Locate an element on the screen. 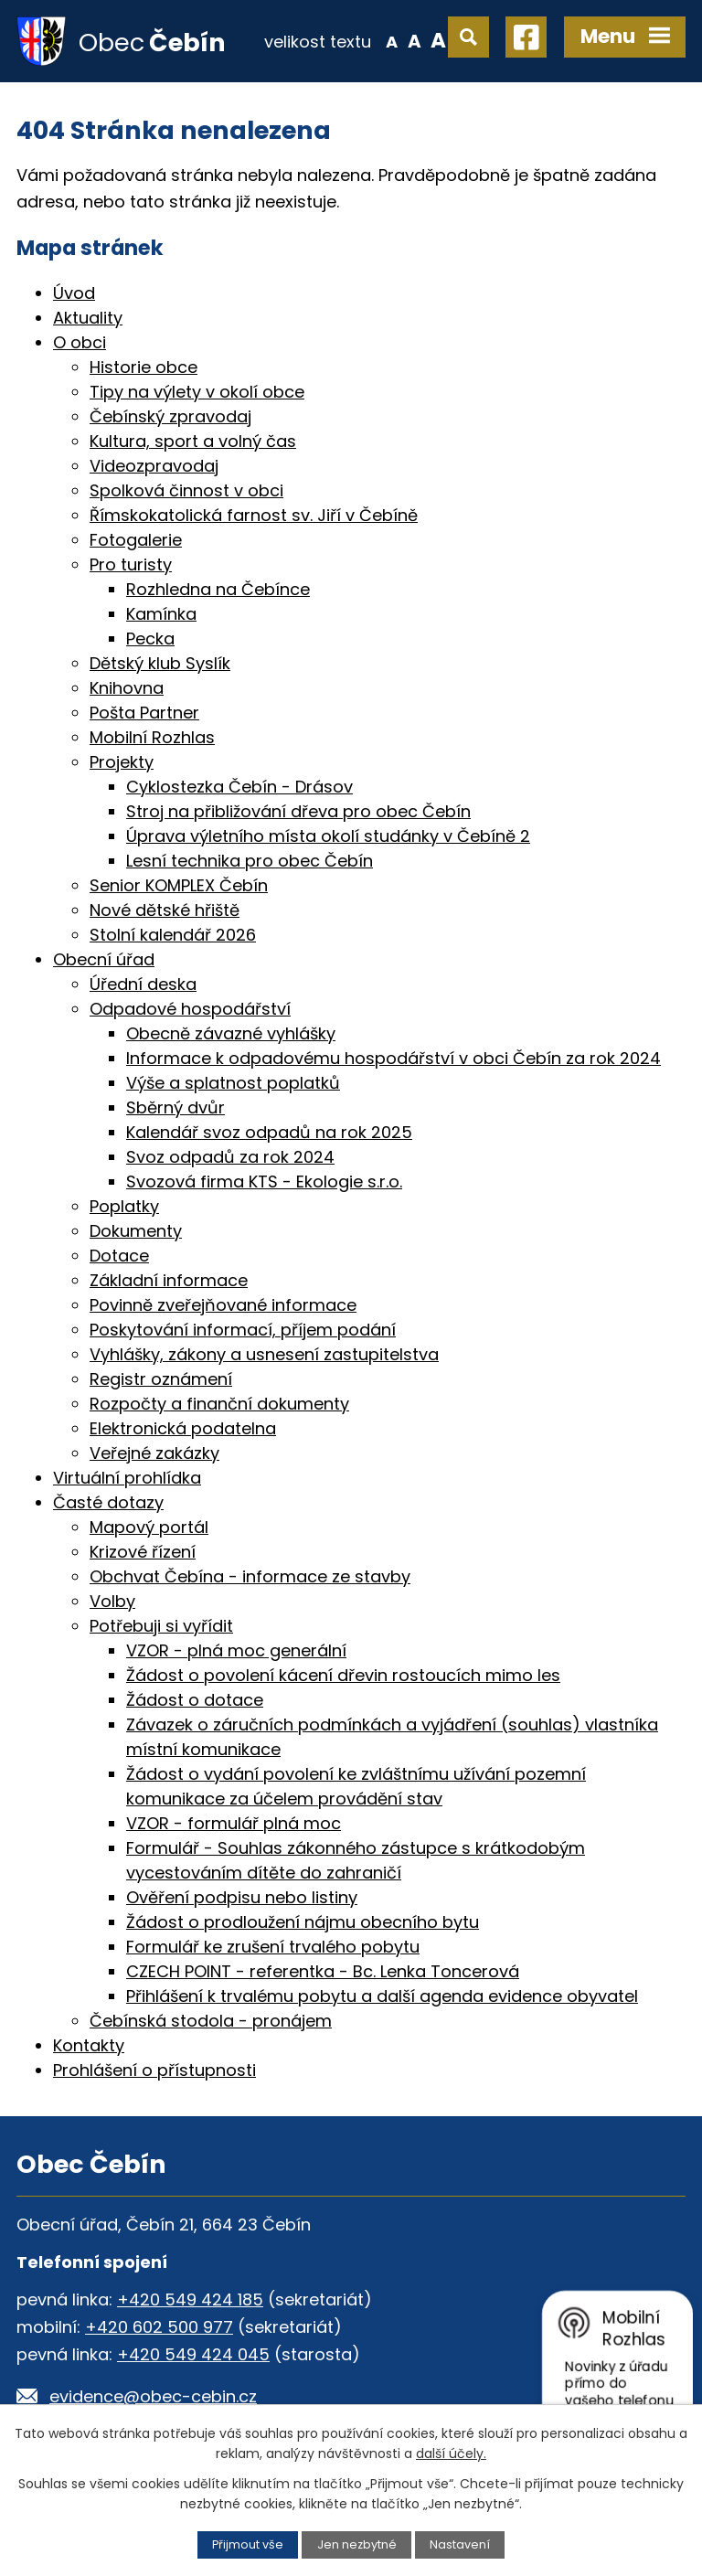 This screenshot has width=702, height=2576. Čebínská stodola - pronájem is located at coordinates (211, 2020).